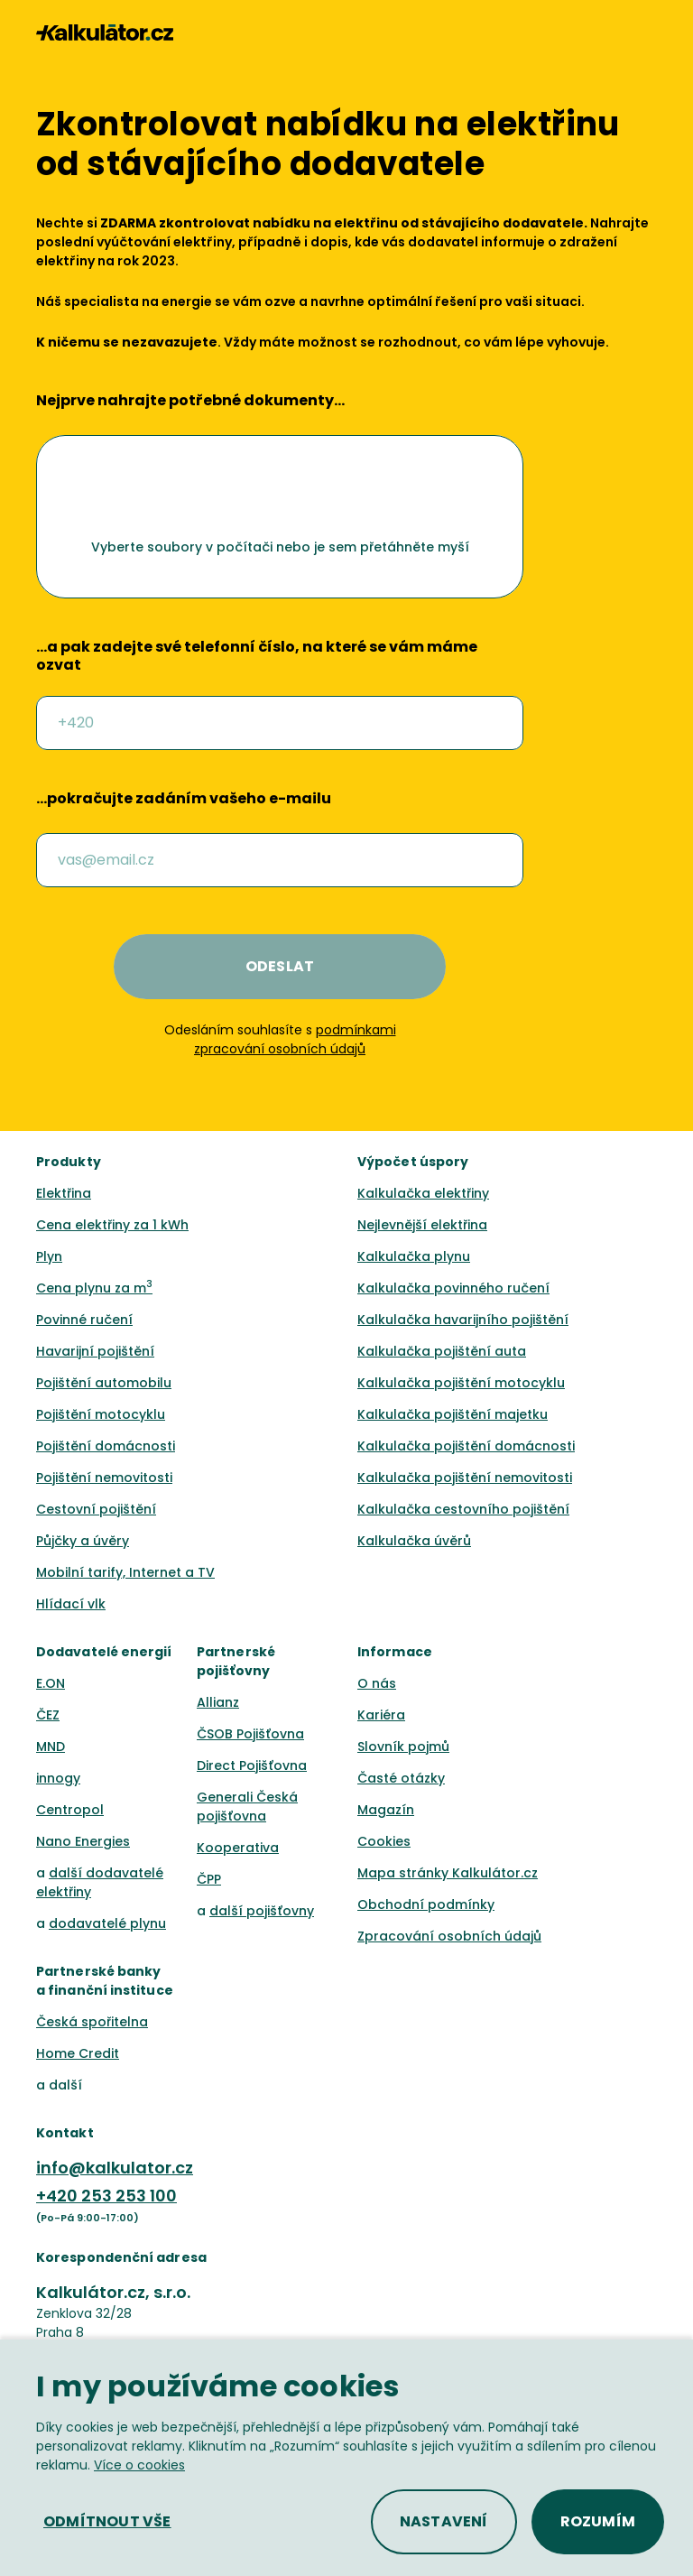  Describe the element at coordinates (70, 1810) in the screenshot. I see `Centropol` at that location.